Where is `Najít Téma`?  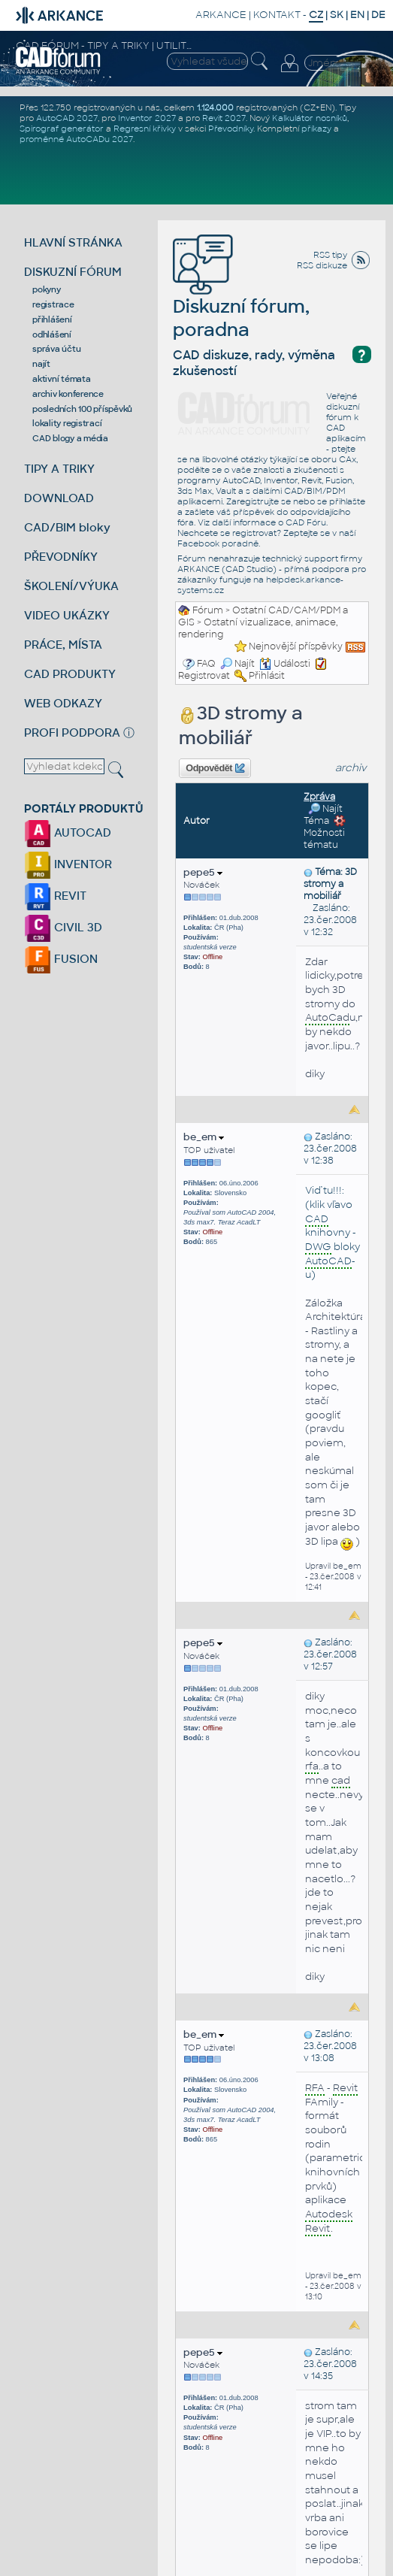
Najít Téma is located at coordinates (323, 815).